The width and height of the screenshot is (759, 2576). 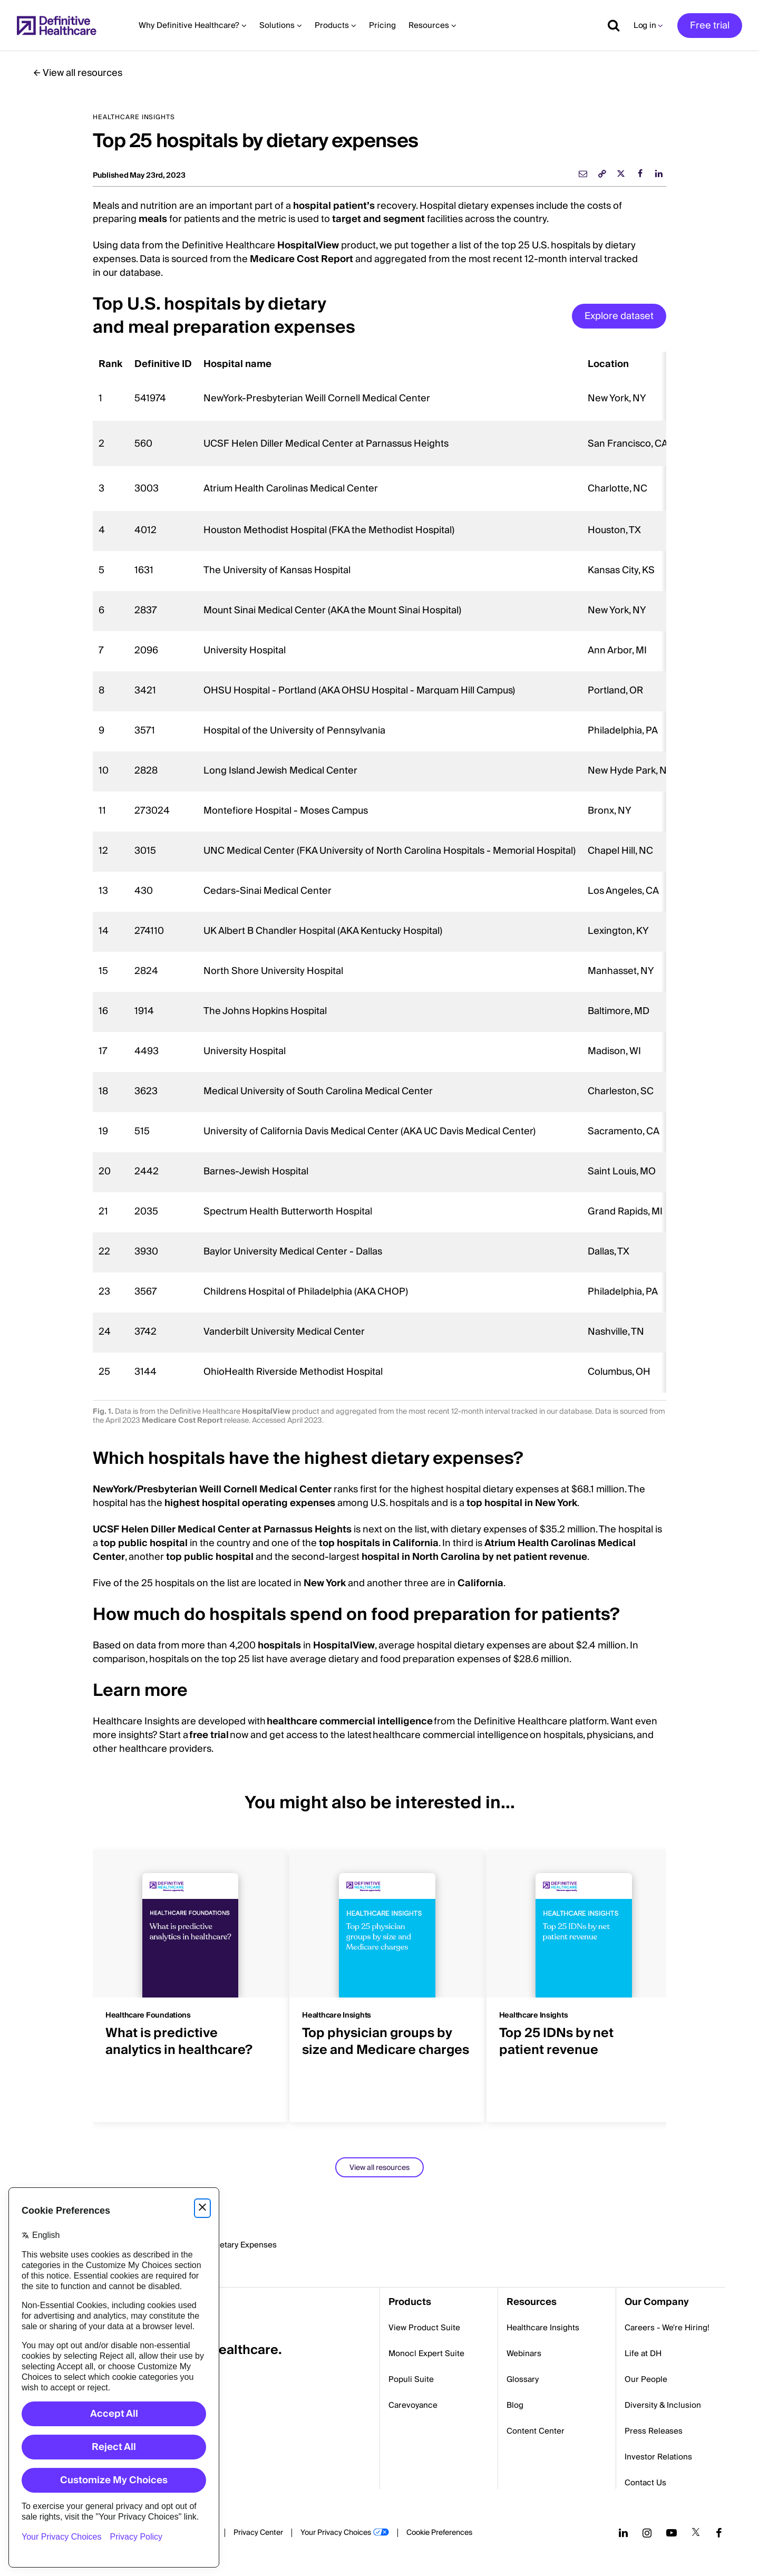 What do you see at coordinates (719, 2533) in the screenshot?
I see `[Follow us on Facebook]` at bounding box center [719, 2533].